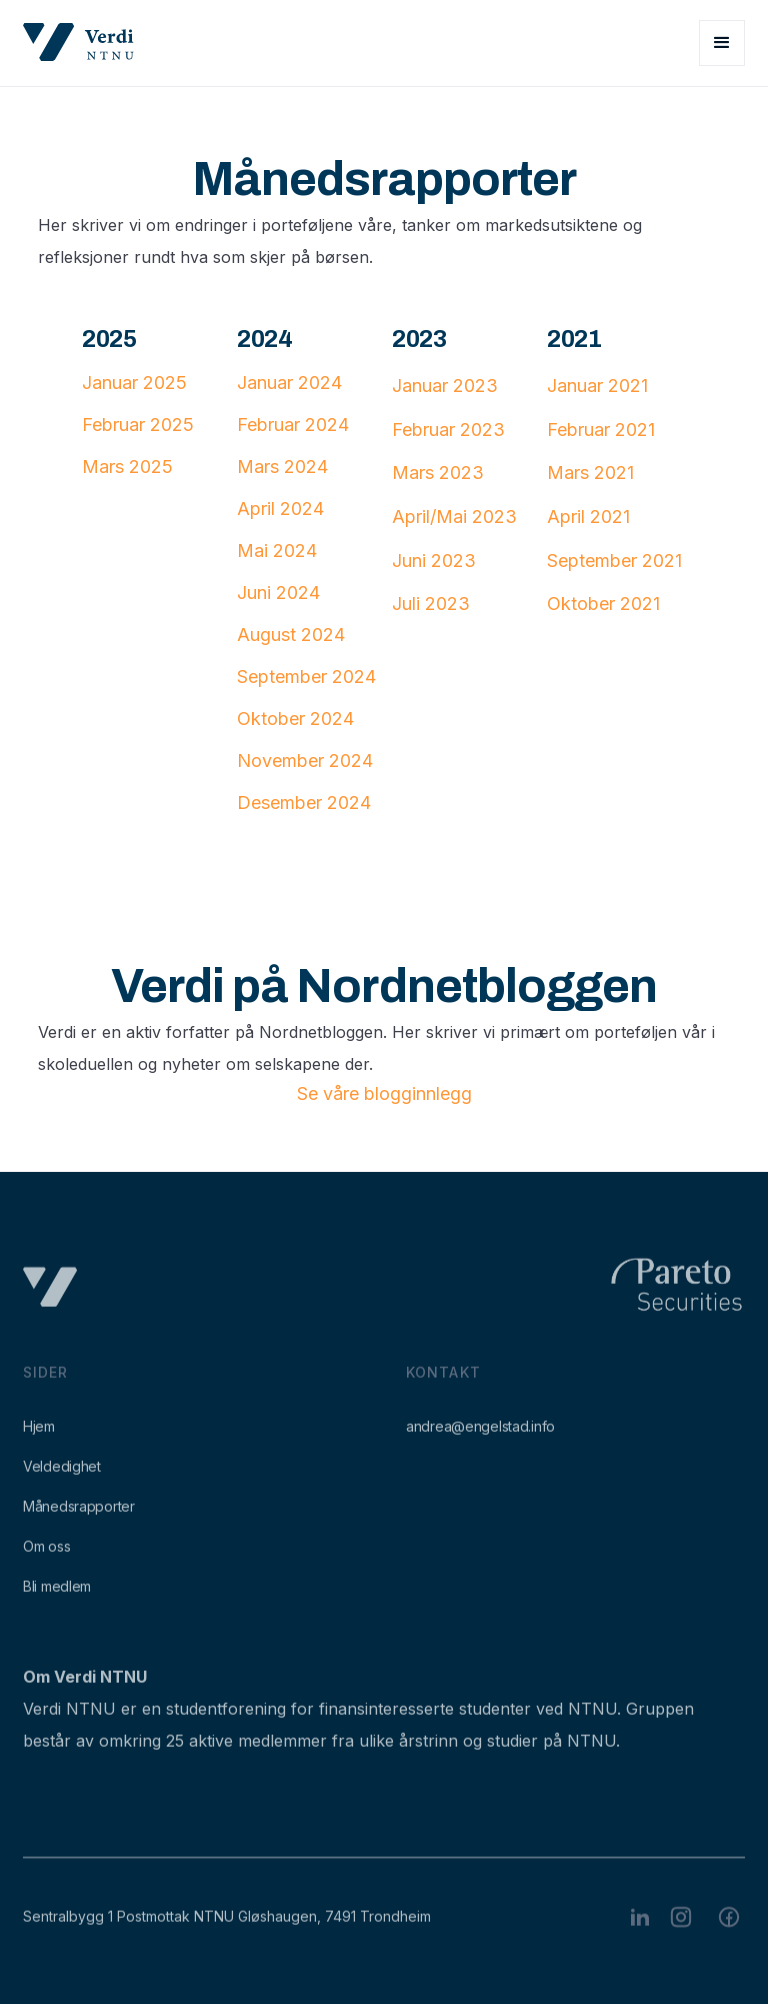 This screenshot has width=768, height=2008. I want to click on Juni 2024, so click(278, 592).